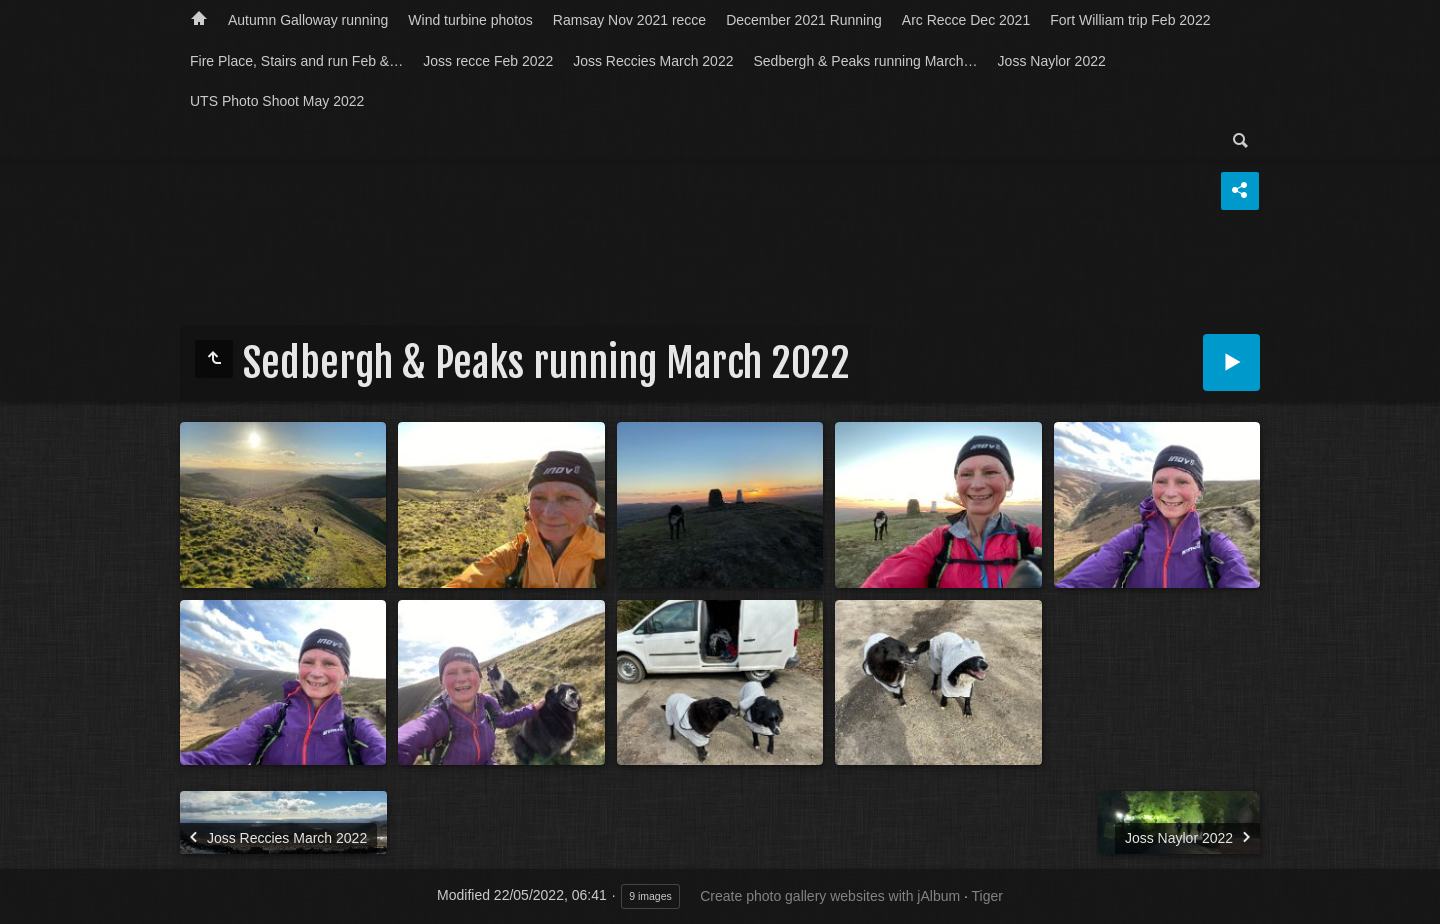 The height and width of the screenshot is (924, 1440). I want to click on Joss Naylor 2022, so click(1052, 61).